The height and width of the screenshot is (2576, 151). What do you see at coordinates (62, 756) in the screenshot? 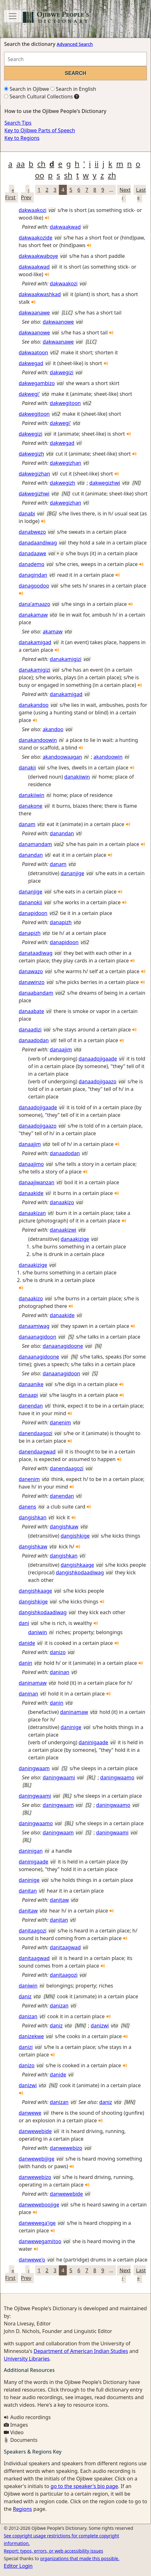
I see `akandoowaagan` at bounding box center [62, 756].